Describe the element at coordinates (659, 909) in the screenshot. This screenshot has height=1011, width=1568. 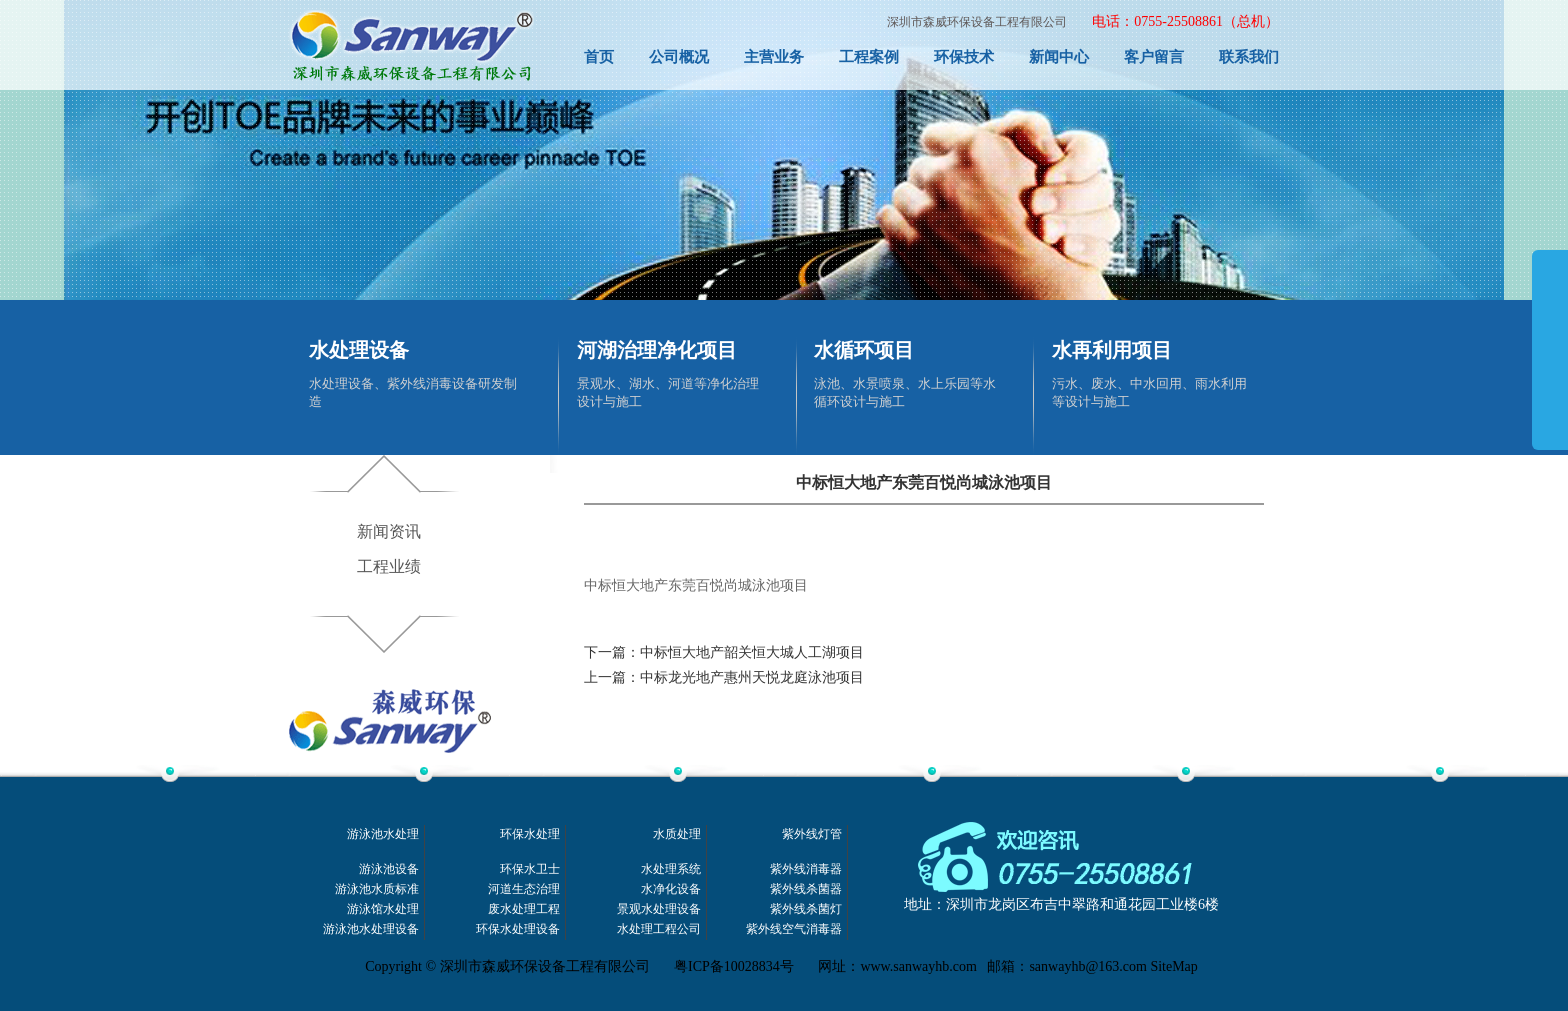
I see `景观水处理设备` at that location.